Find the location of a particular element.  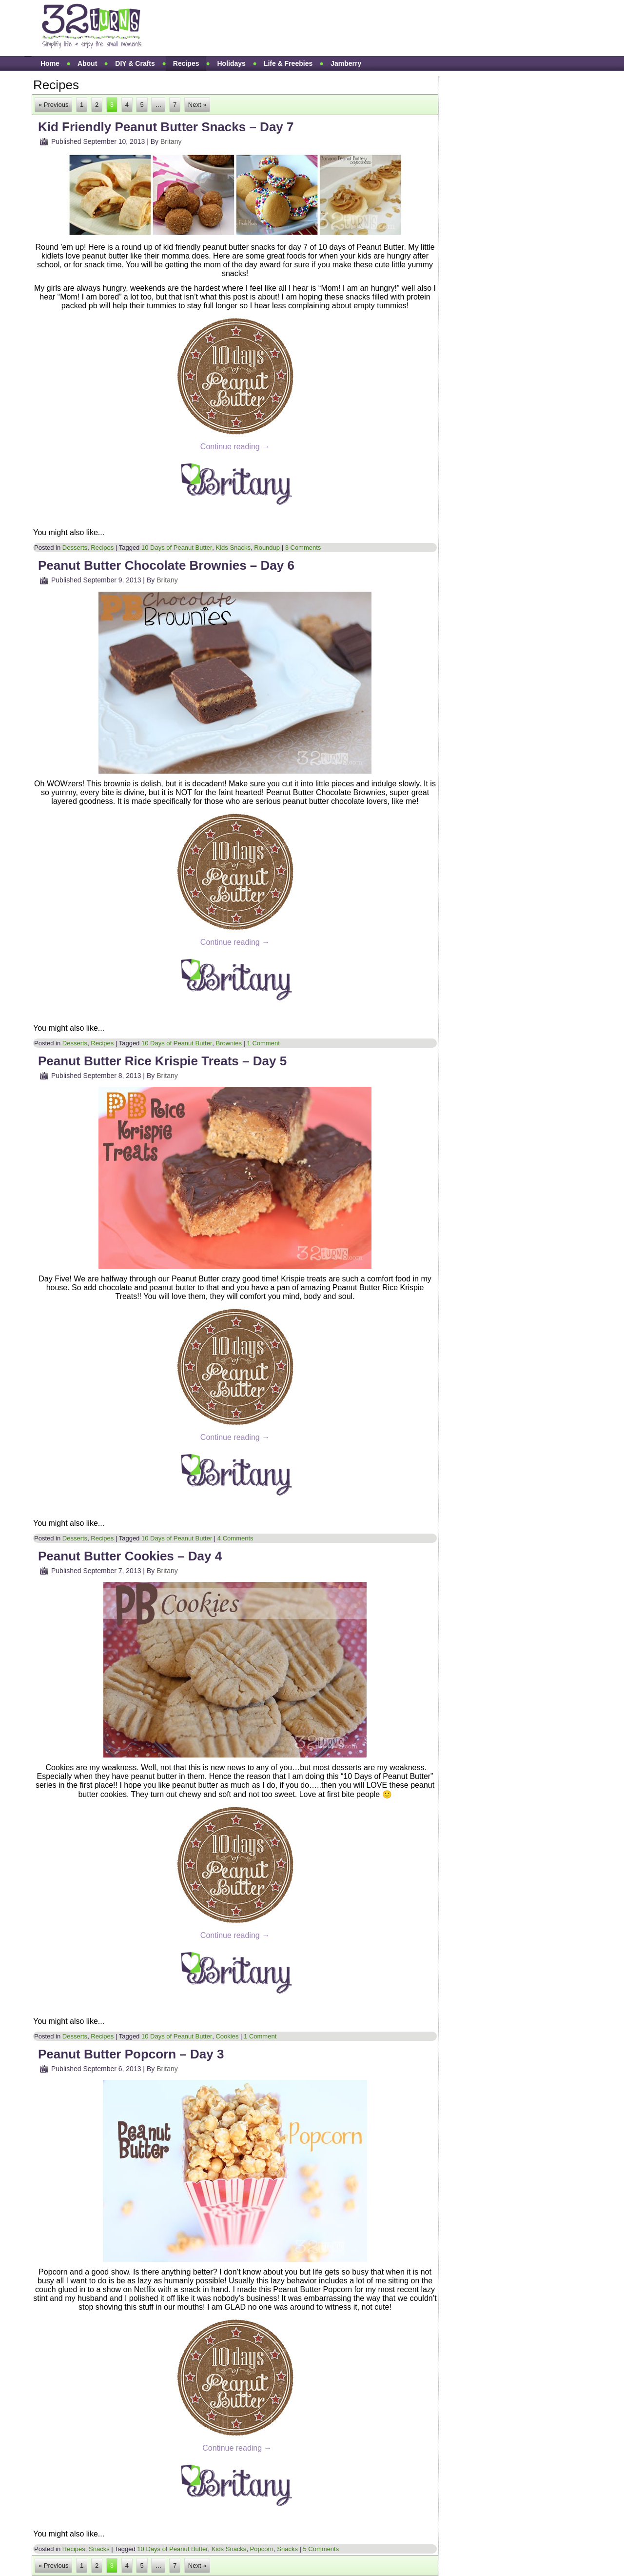

Life & Freebies is located at coordinates (288, 63).